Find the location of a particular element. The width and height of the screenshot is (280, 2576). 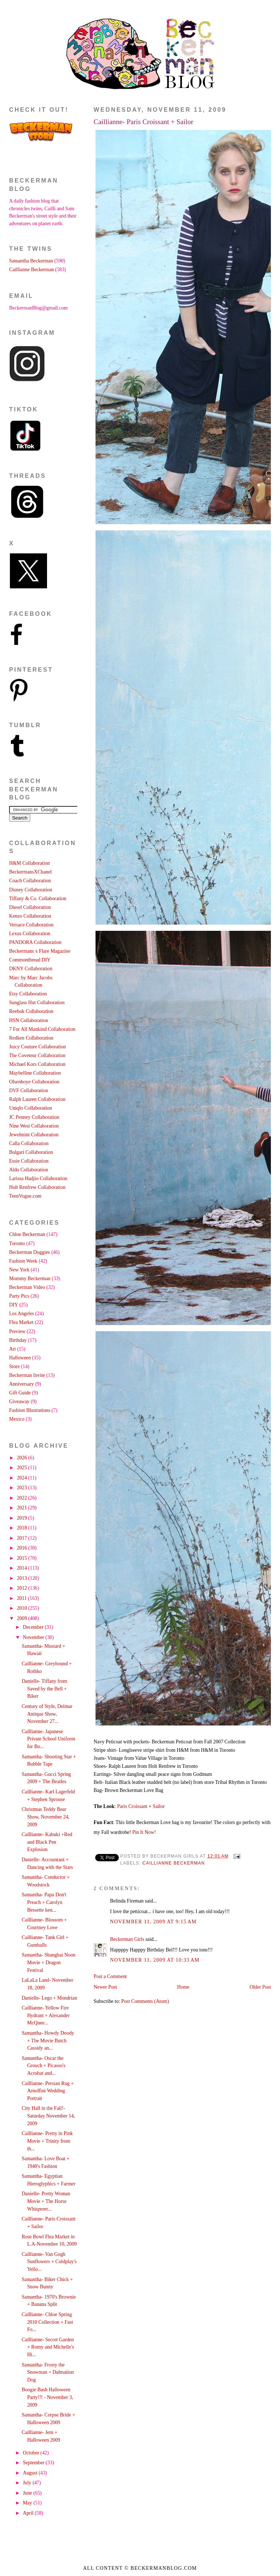

2024 is located at coordinates (22, 1478).